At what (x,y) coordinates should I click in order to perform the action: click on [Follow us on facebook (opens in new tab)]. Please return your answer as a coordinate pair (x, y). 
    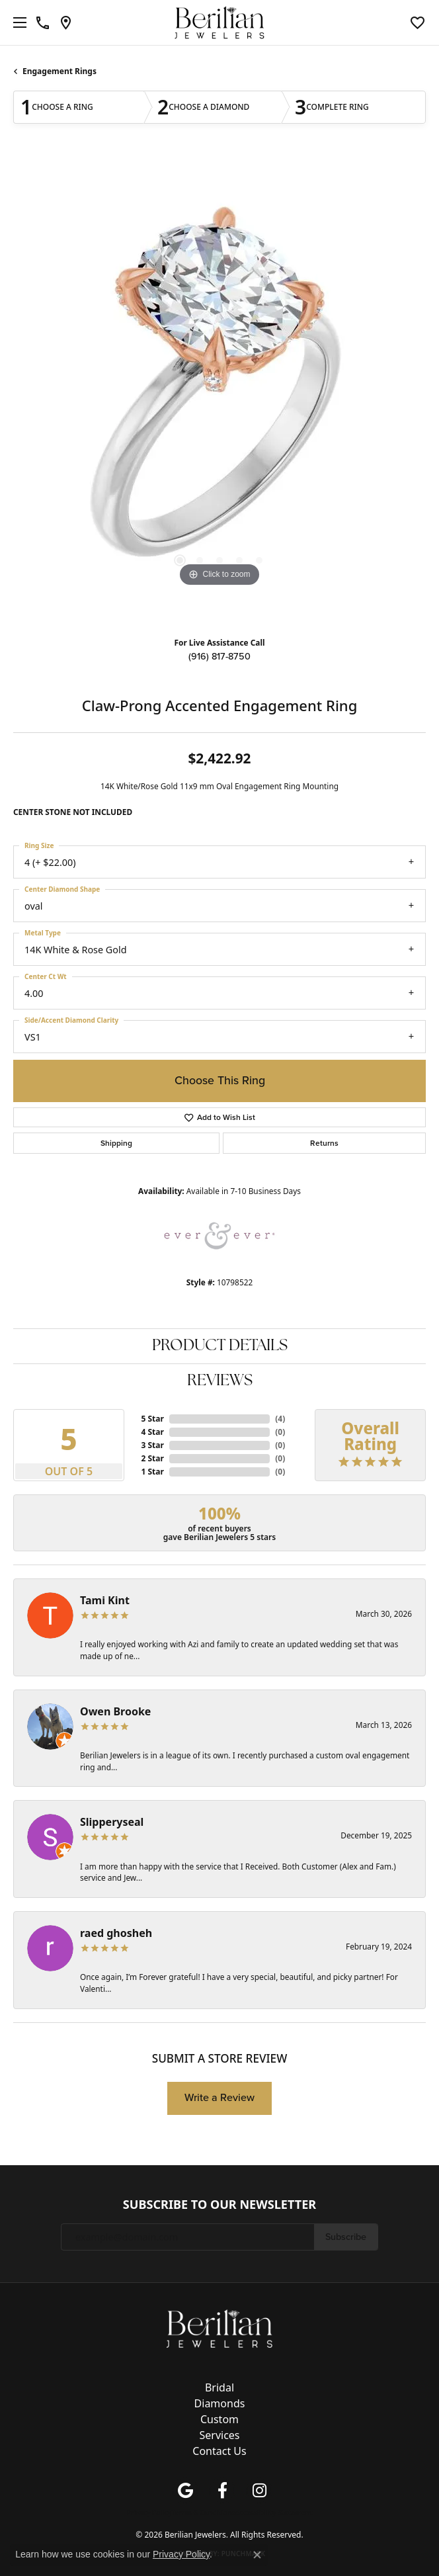
    Looking at the image, I should click on (222, 2490).